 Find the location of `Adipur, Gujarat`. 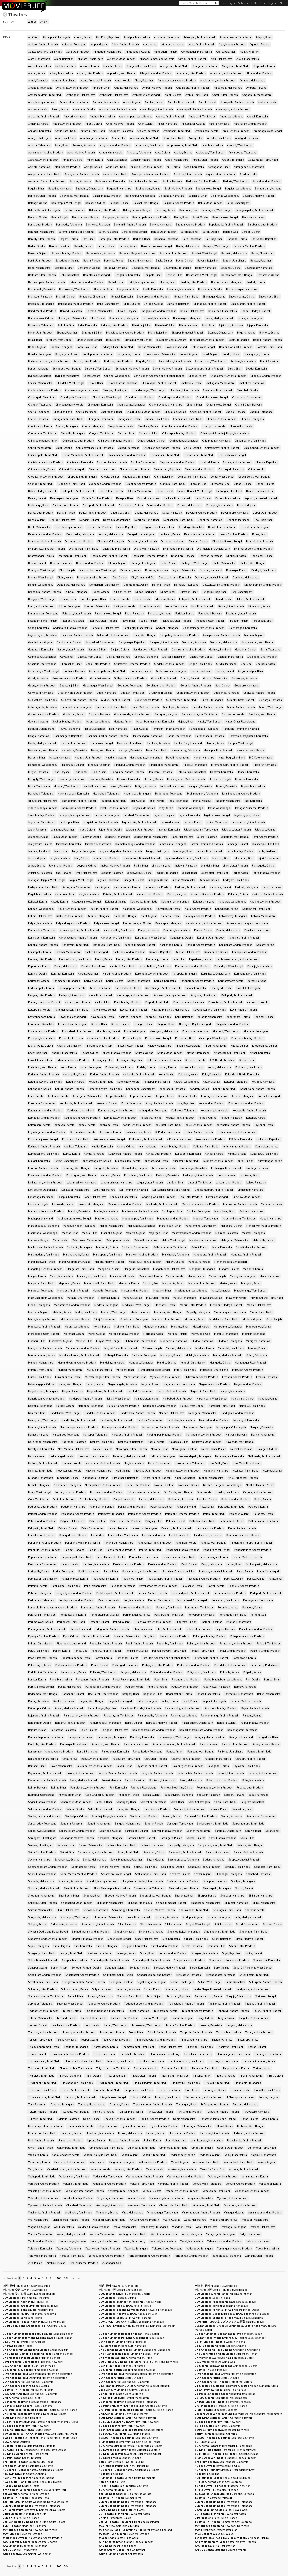

Adipur, Gujarat is located at coordinates (99, 44).